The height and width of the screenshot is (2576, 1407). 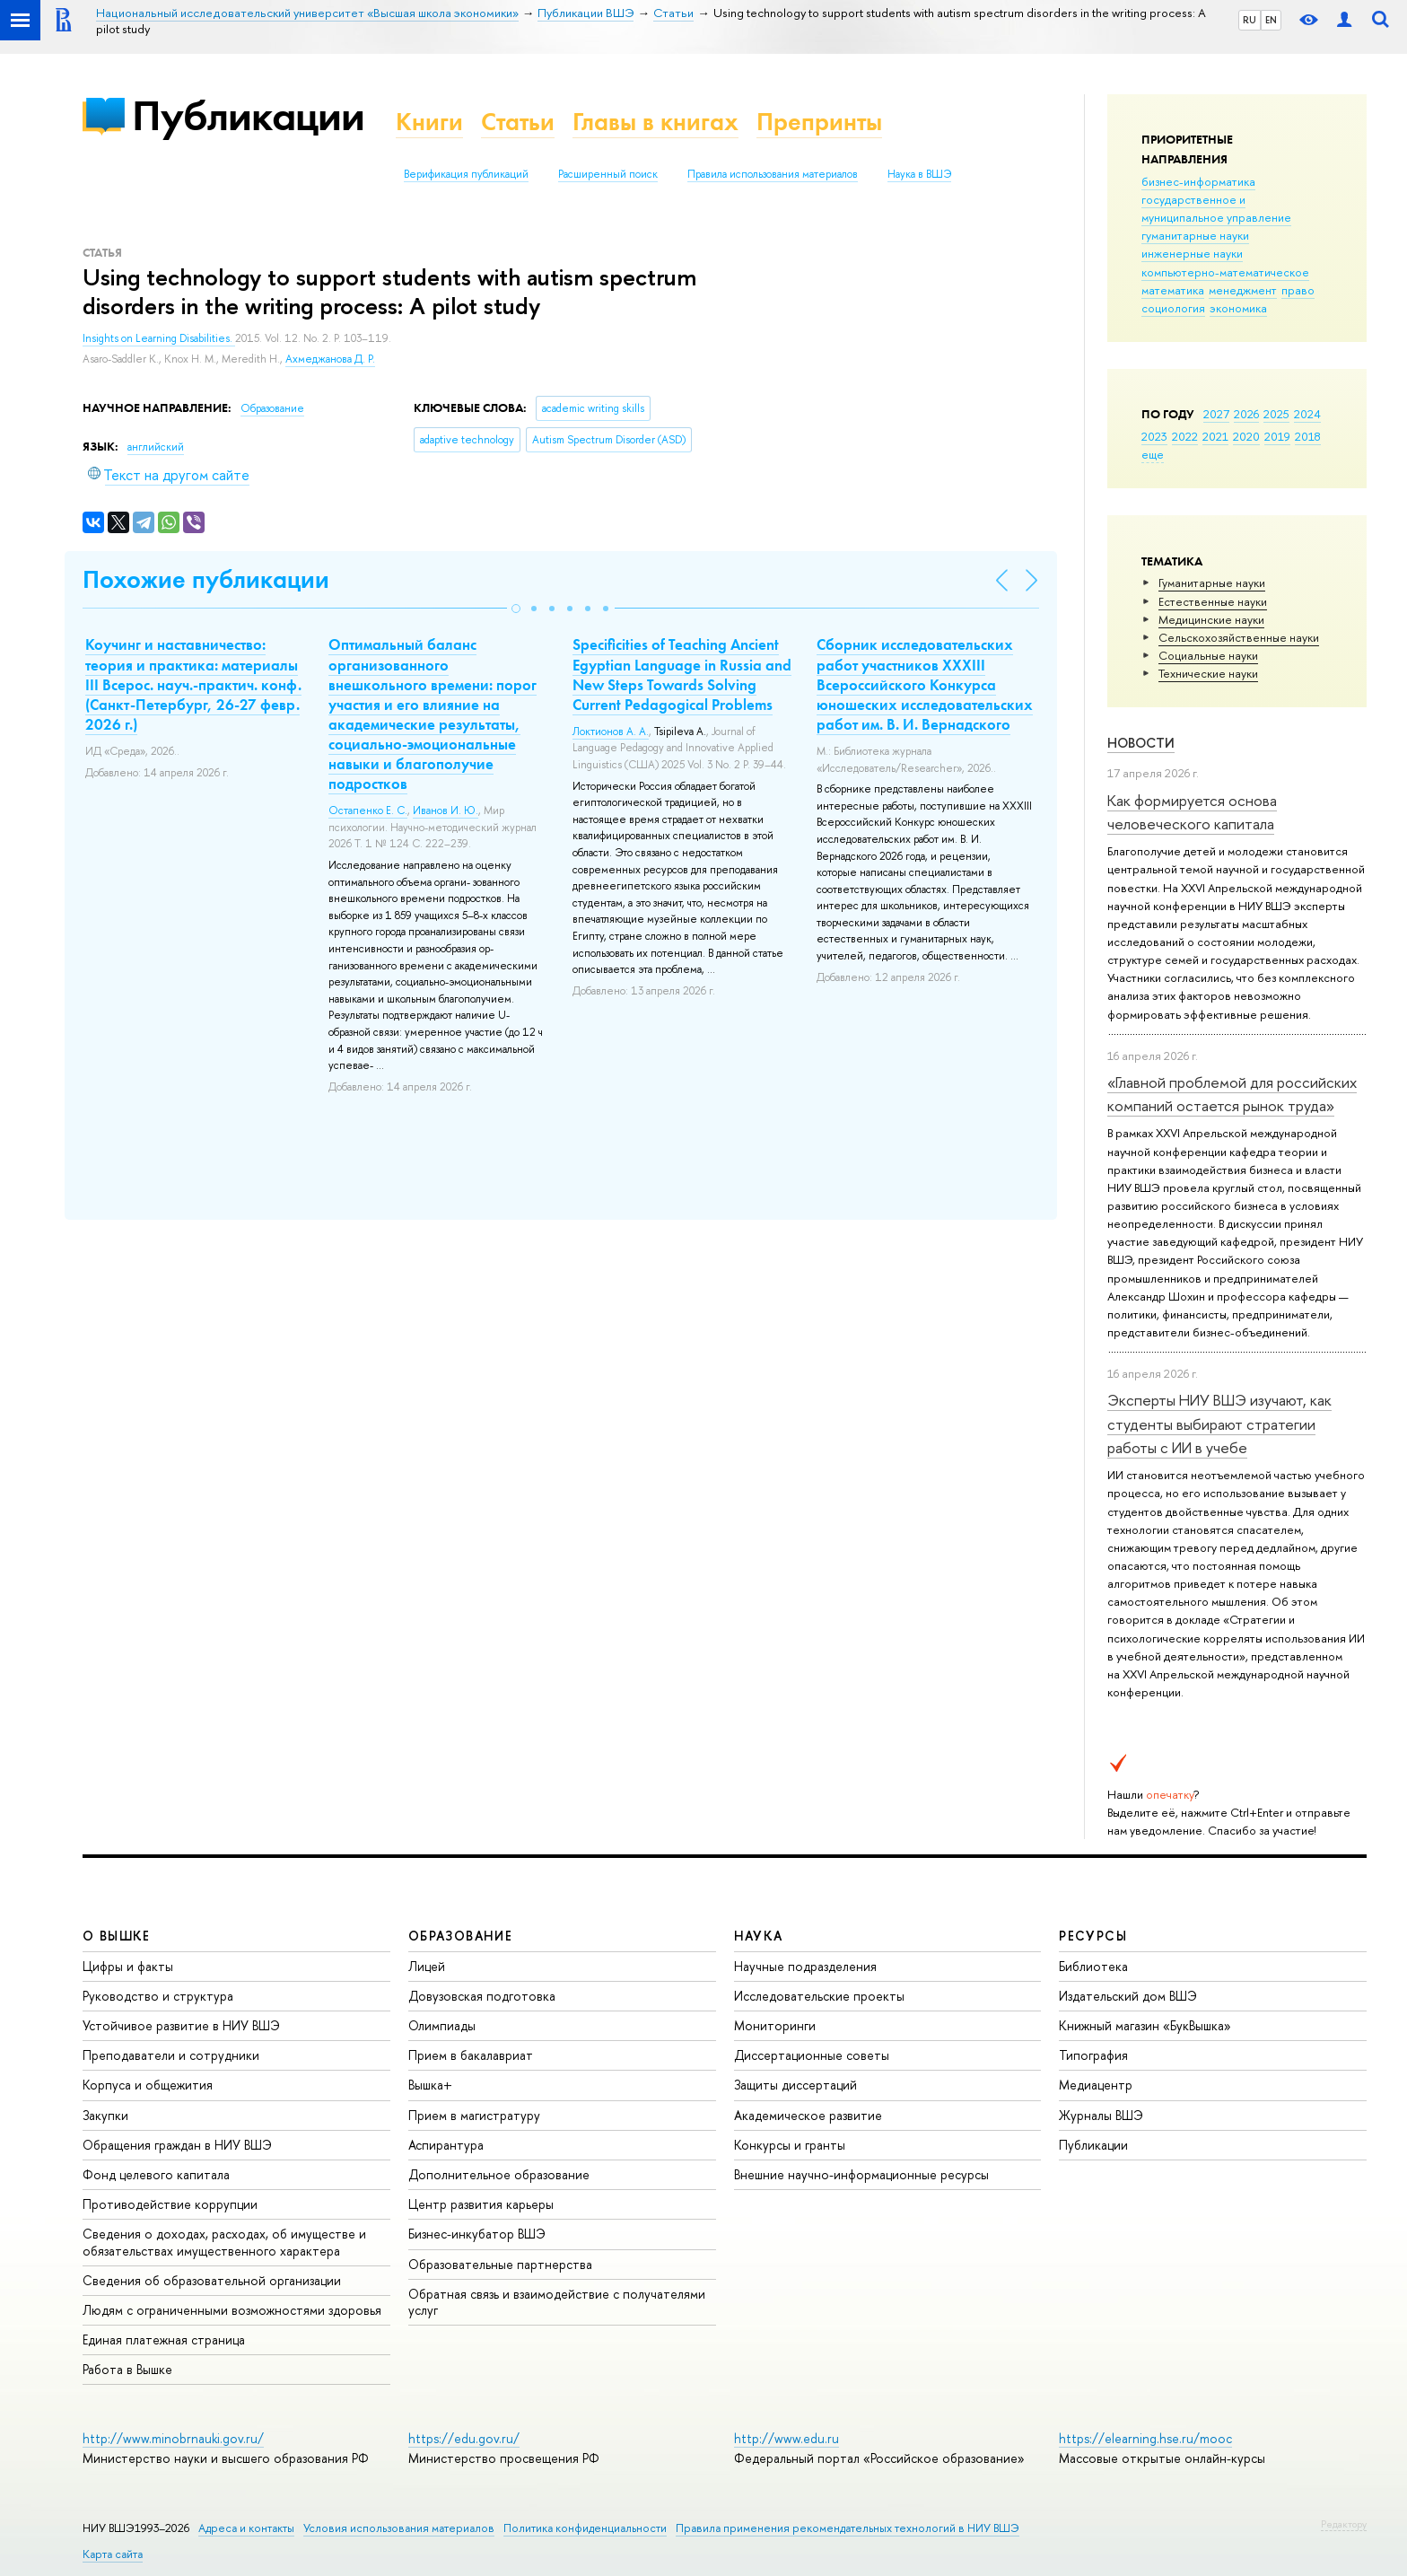 I want to click on Дополнительное образование, so click(x=499, y=2174).